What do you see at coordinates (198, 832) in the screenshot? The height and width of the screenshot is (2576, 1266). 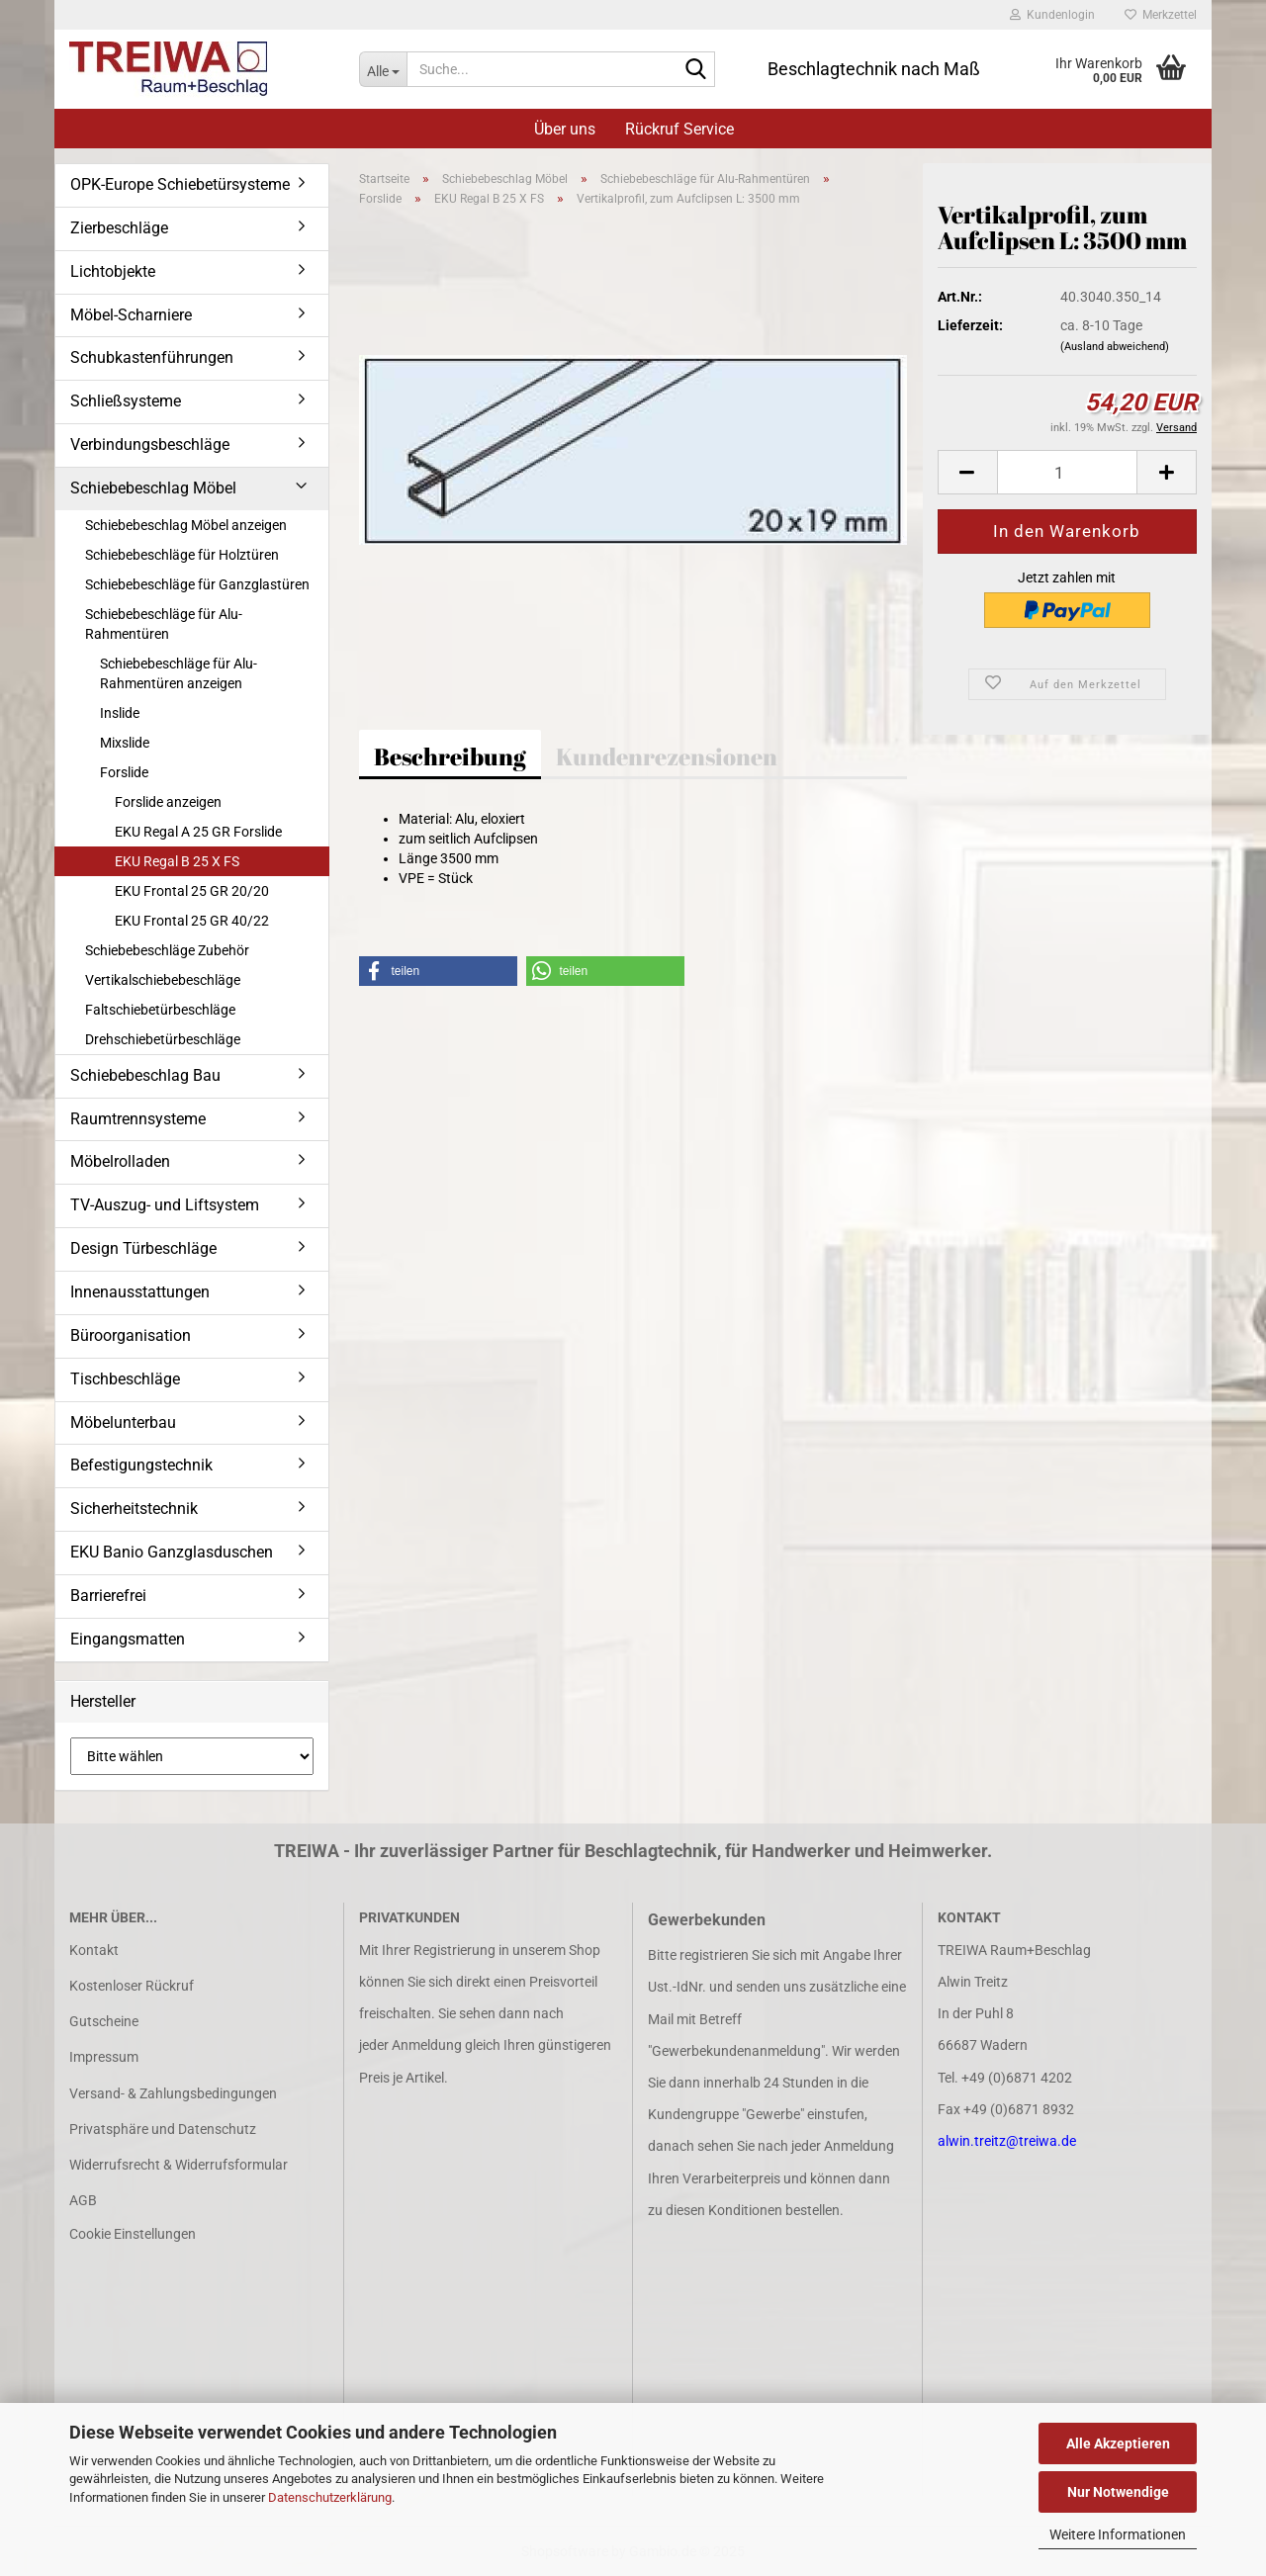 I see `EKU Regal A 25 GR Forslide` at bounding box center [198, 832].